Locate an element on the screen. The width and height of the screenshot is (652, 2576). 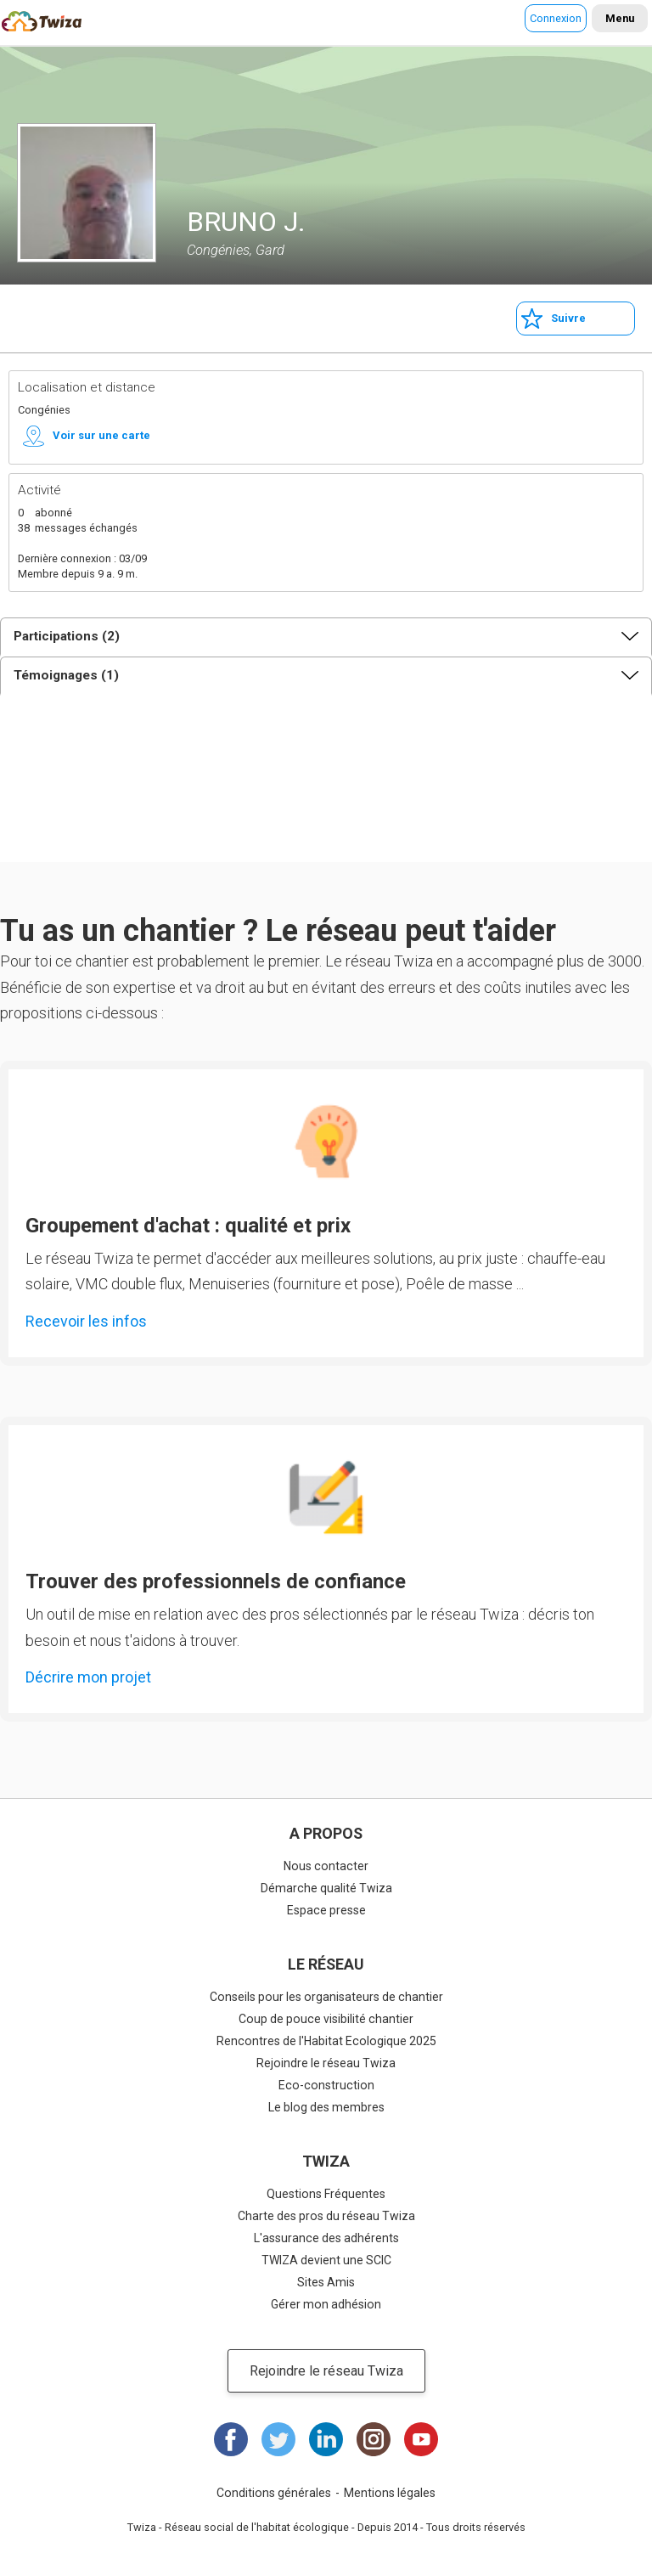
Youtube is located at coordinates (421, 2439).